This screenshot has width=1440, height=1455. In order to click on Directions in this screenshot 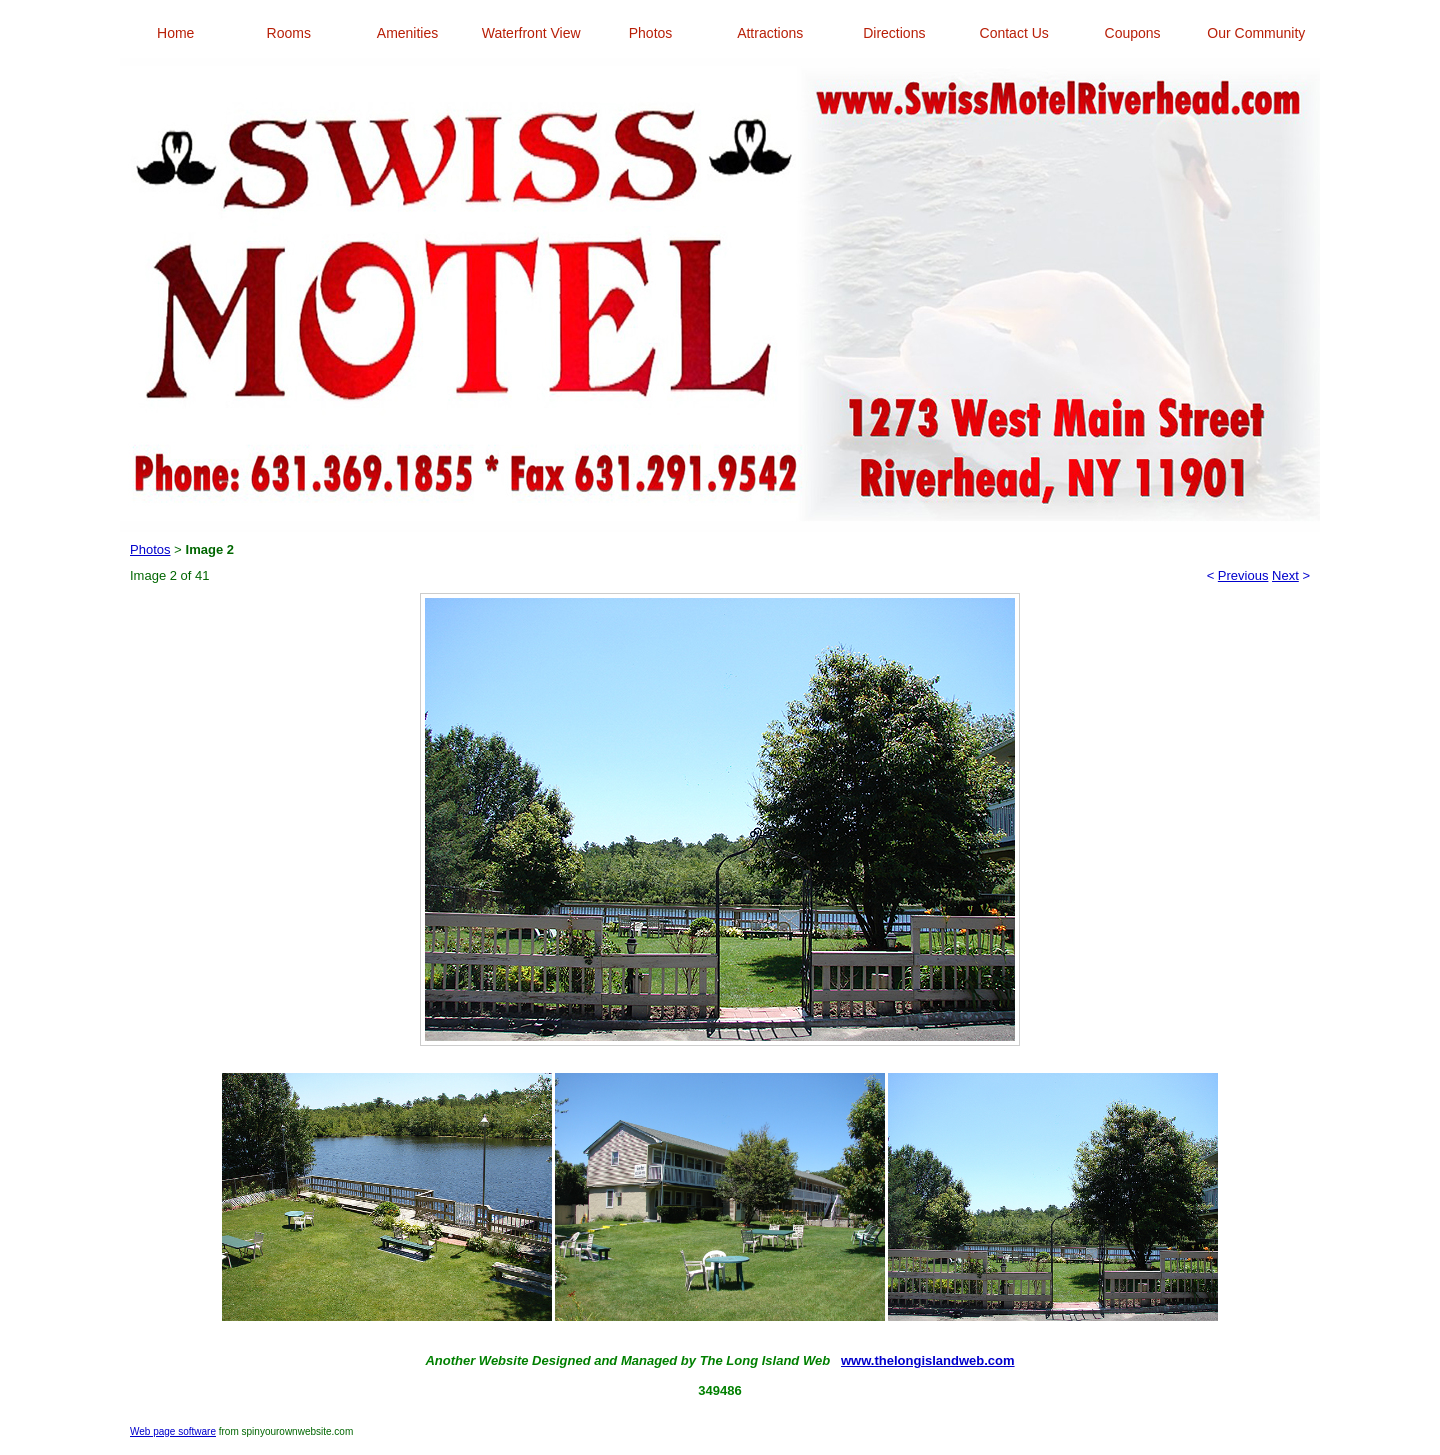, I will do `click(894, 33)`.